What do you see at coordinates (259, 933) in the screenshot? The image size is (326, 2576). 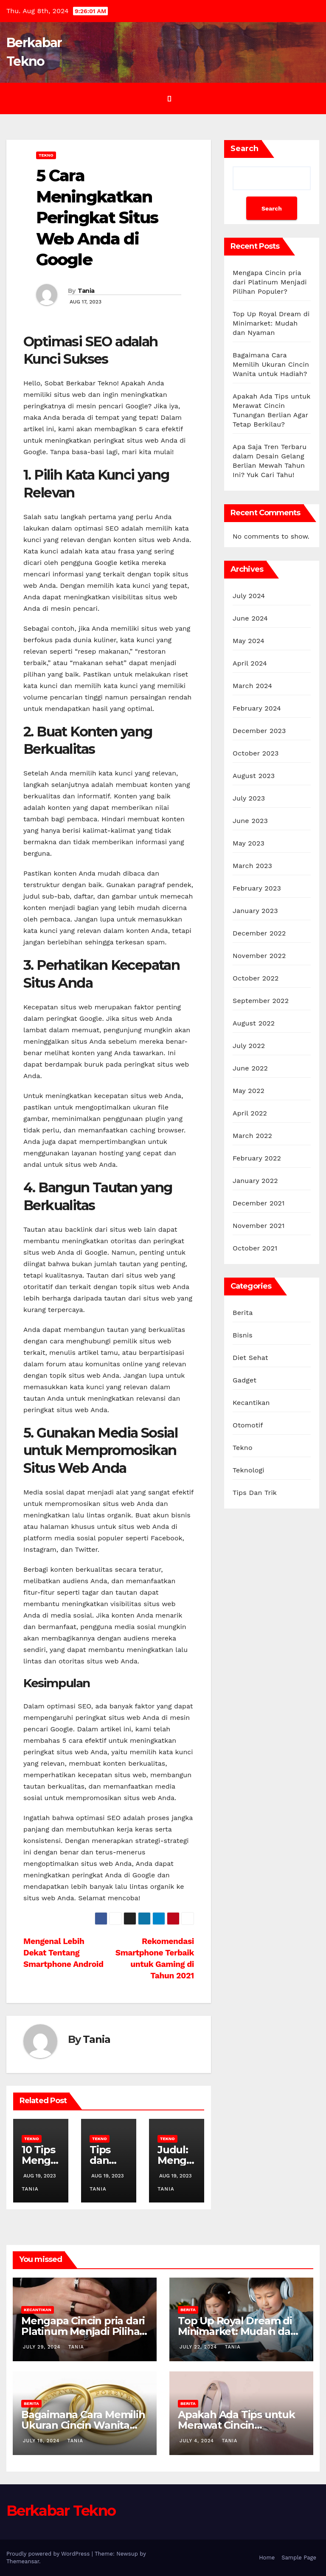 I see `December 2022` at bounding box center [259, 933].